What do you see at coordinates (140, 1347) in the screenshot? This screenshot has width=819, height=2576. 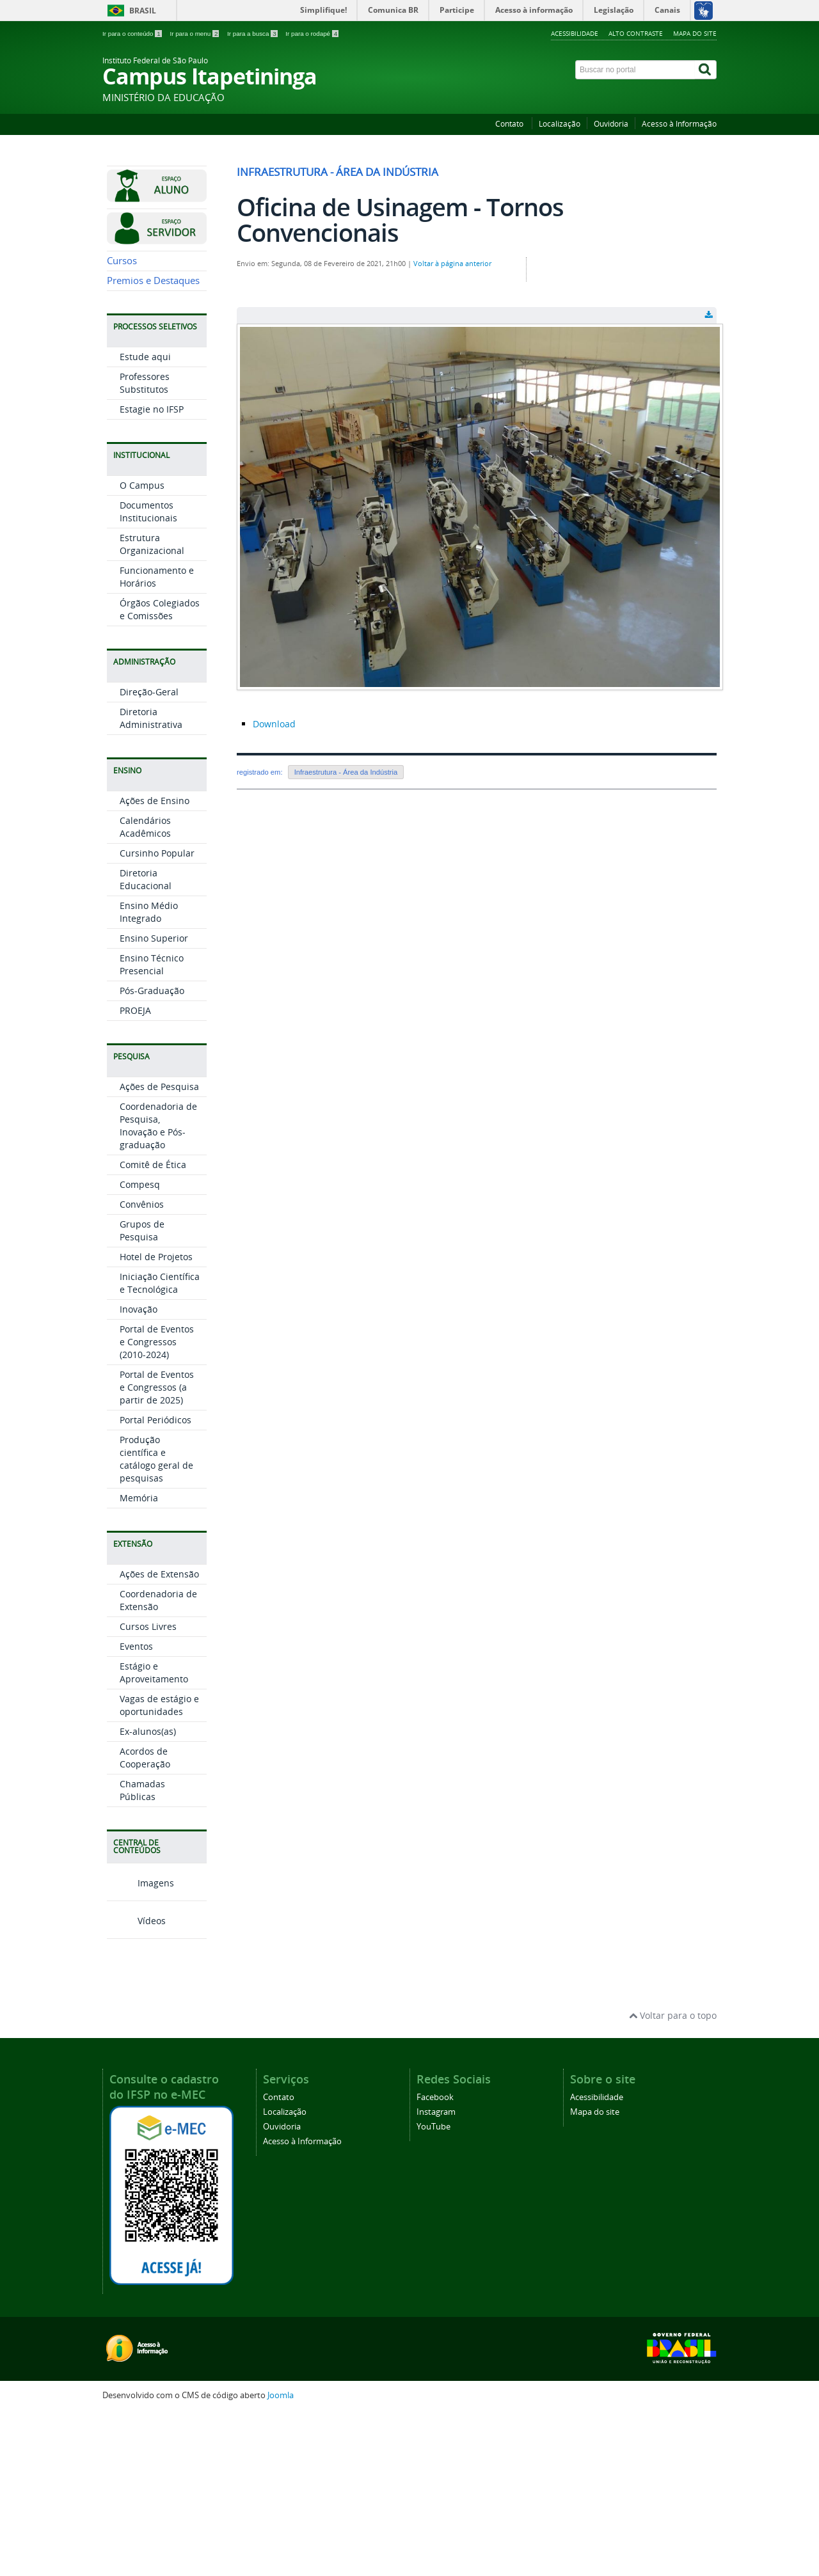 I see `Compesq` at bounding box center [140, 1347].